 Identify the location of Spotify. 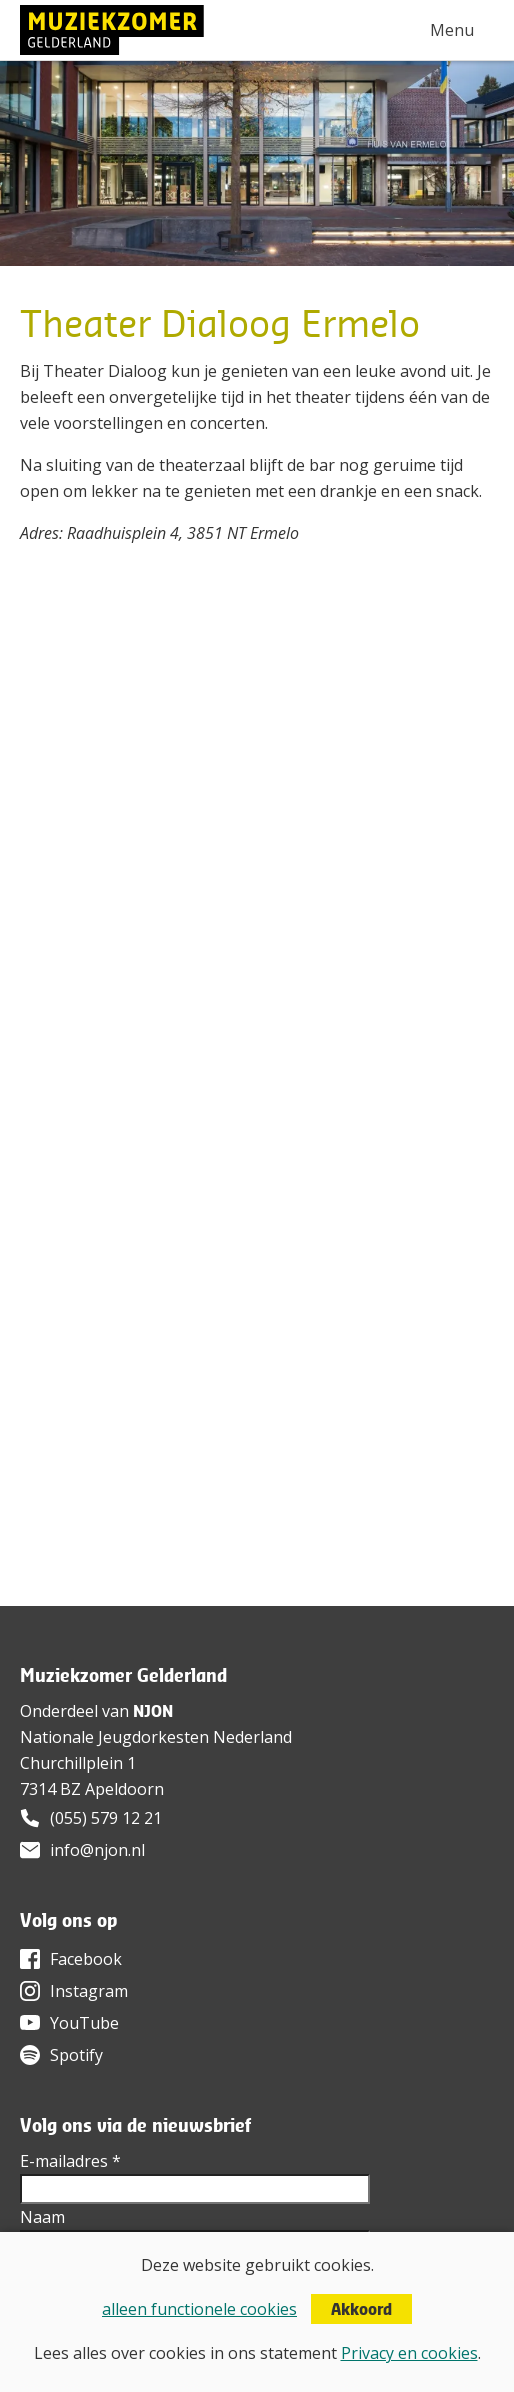
(76, 2055).